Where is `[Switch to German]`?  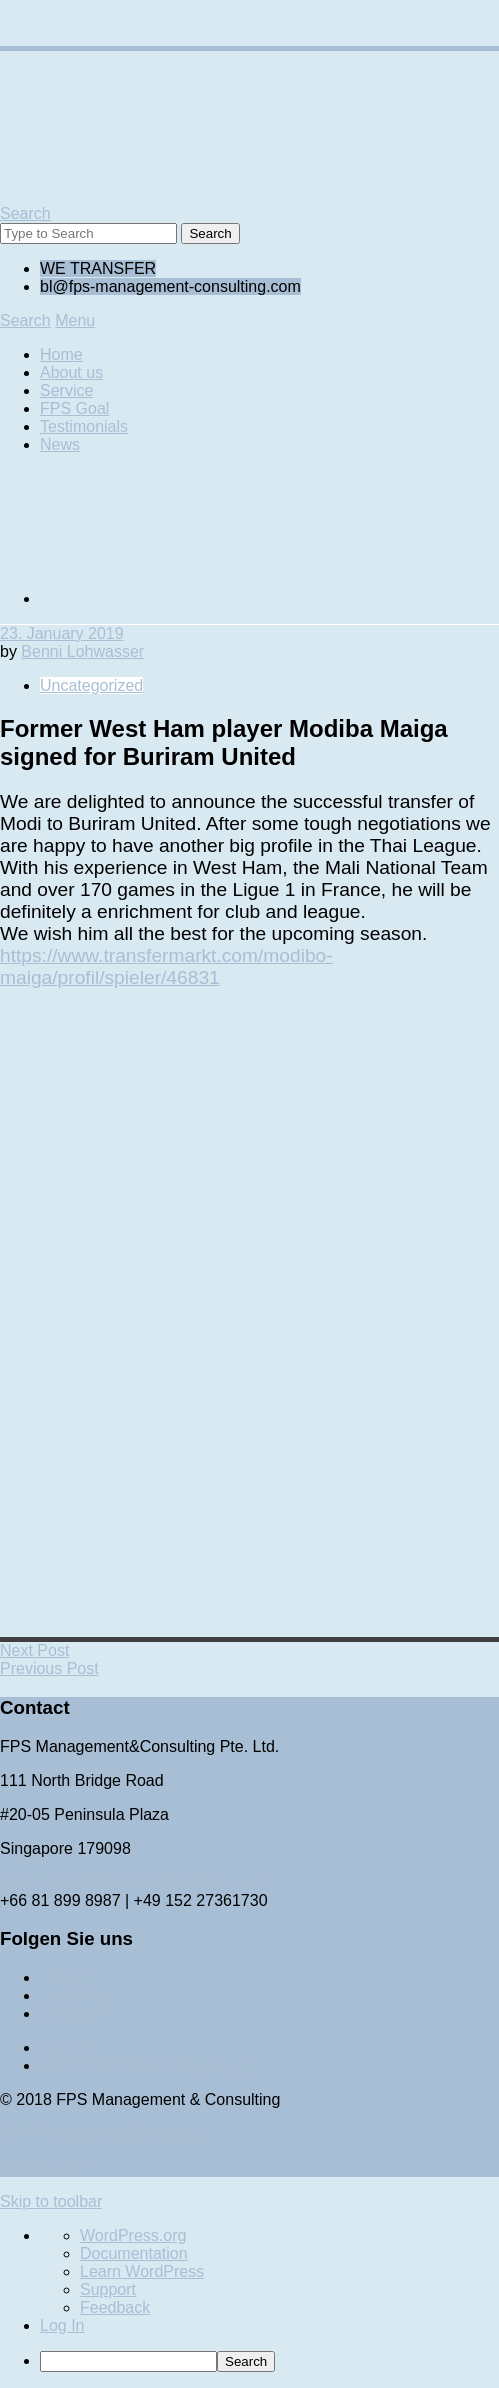 [Switch to German] is located at coordinates (190, 598).